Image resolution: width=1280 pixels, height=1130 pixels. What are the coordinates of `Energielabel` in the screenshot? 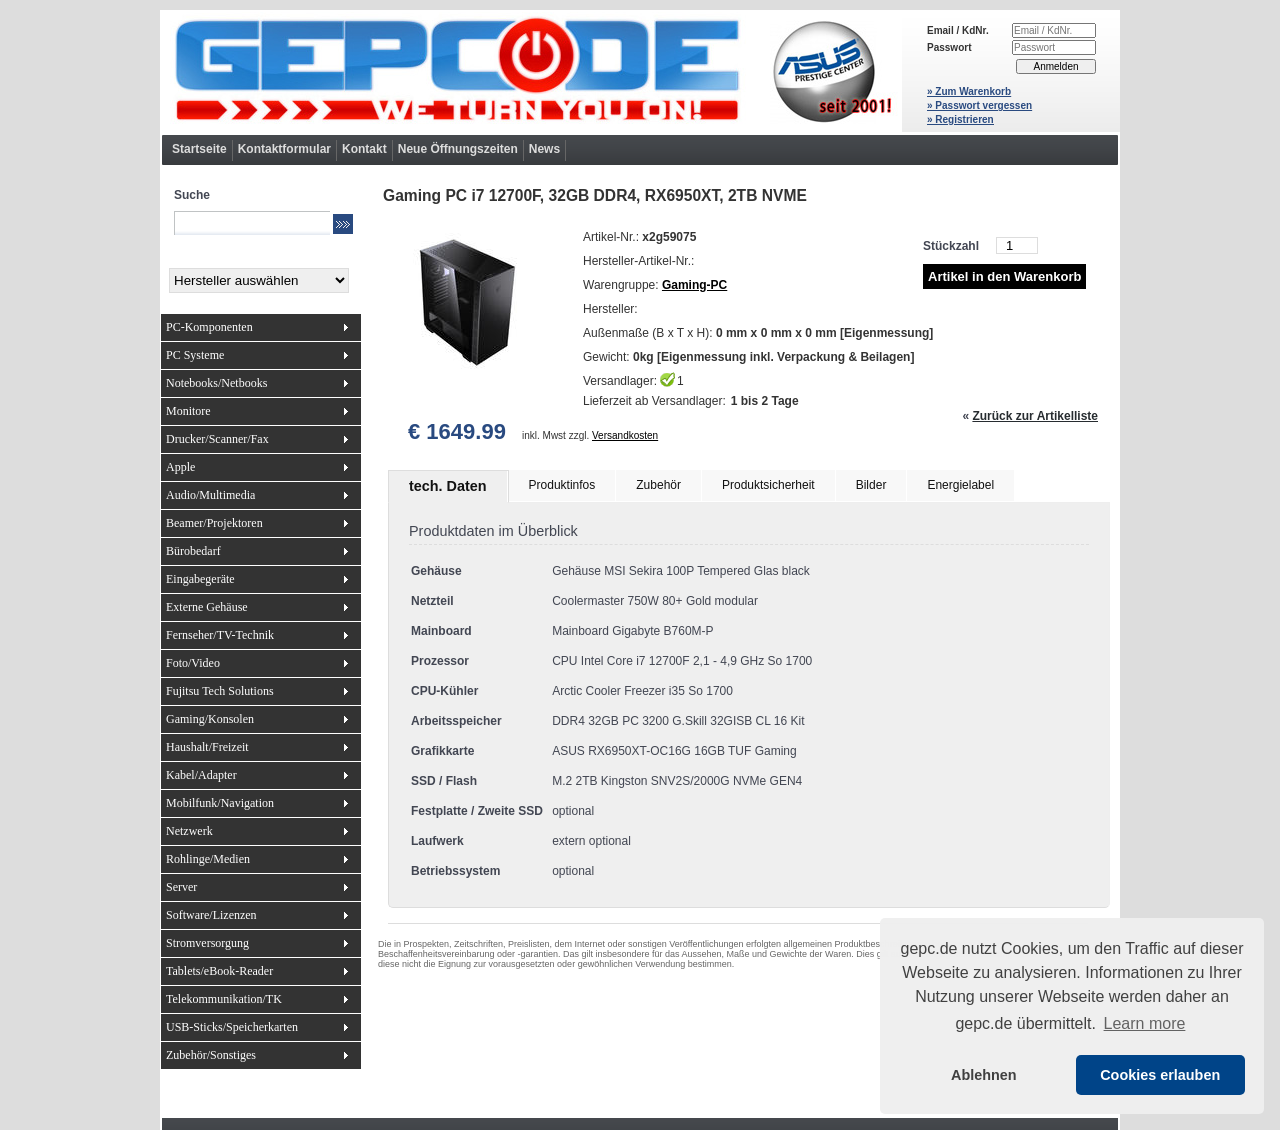 It's located at (960, 485).